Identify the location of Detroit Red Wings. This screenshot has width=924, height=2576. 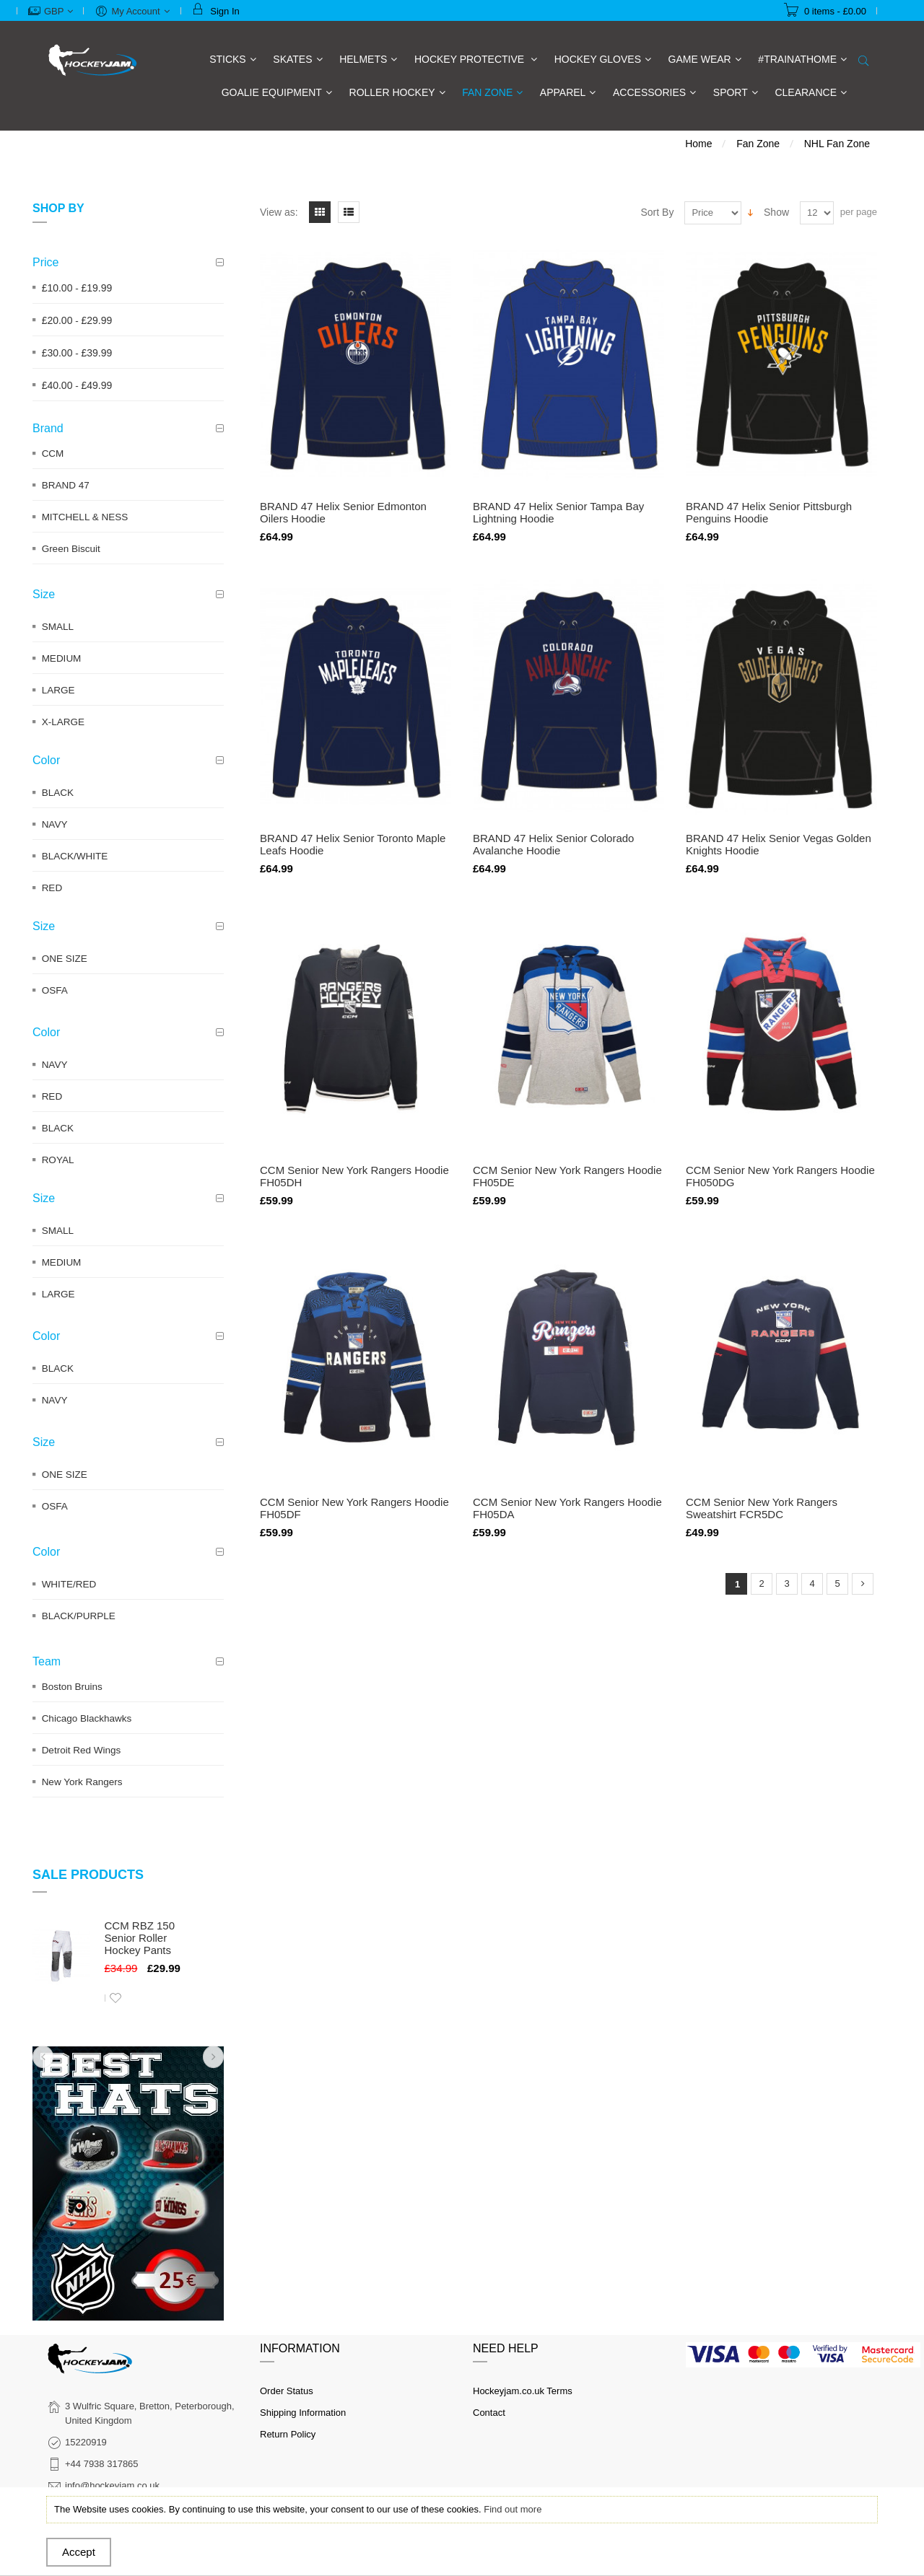
(81, 1750).